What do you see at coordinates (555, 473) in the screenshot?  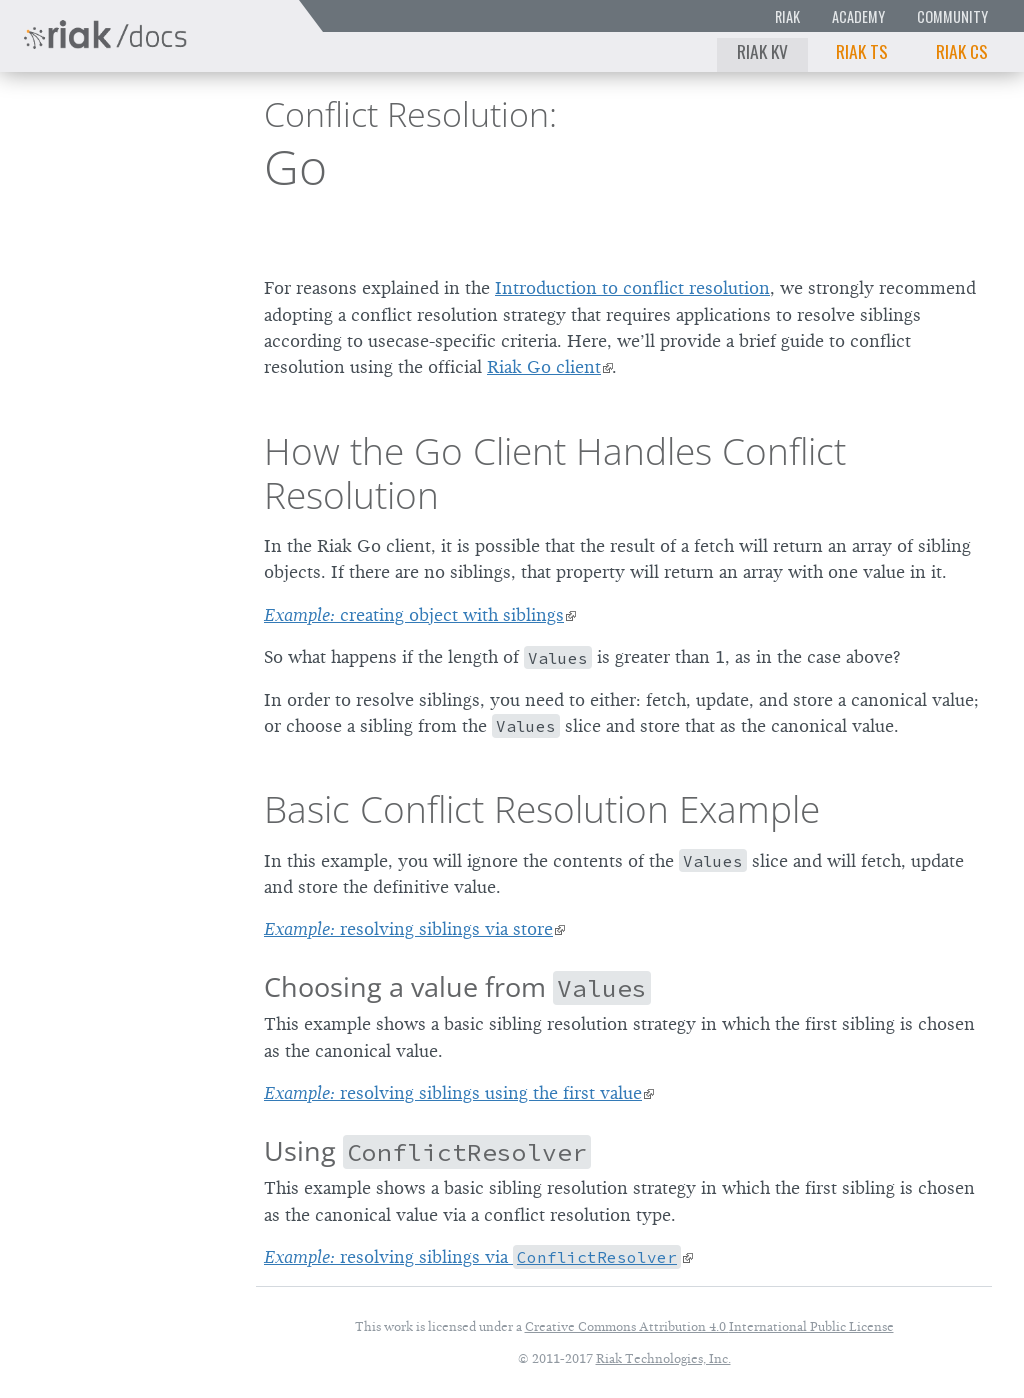 I see `How the Go Client Handles Conflict Resolution` at bounding box center [555, 473].